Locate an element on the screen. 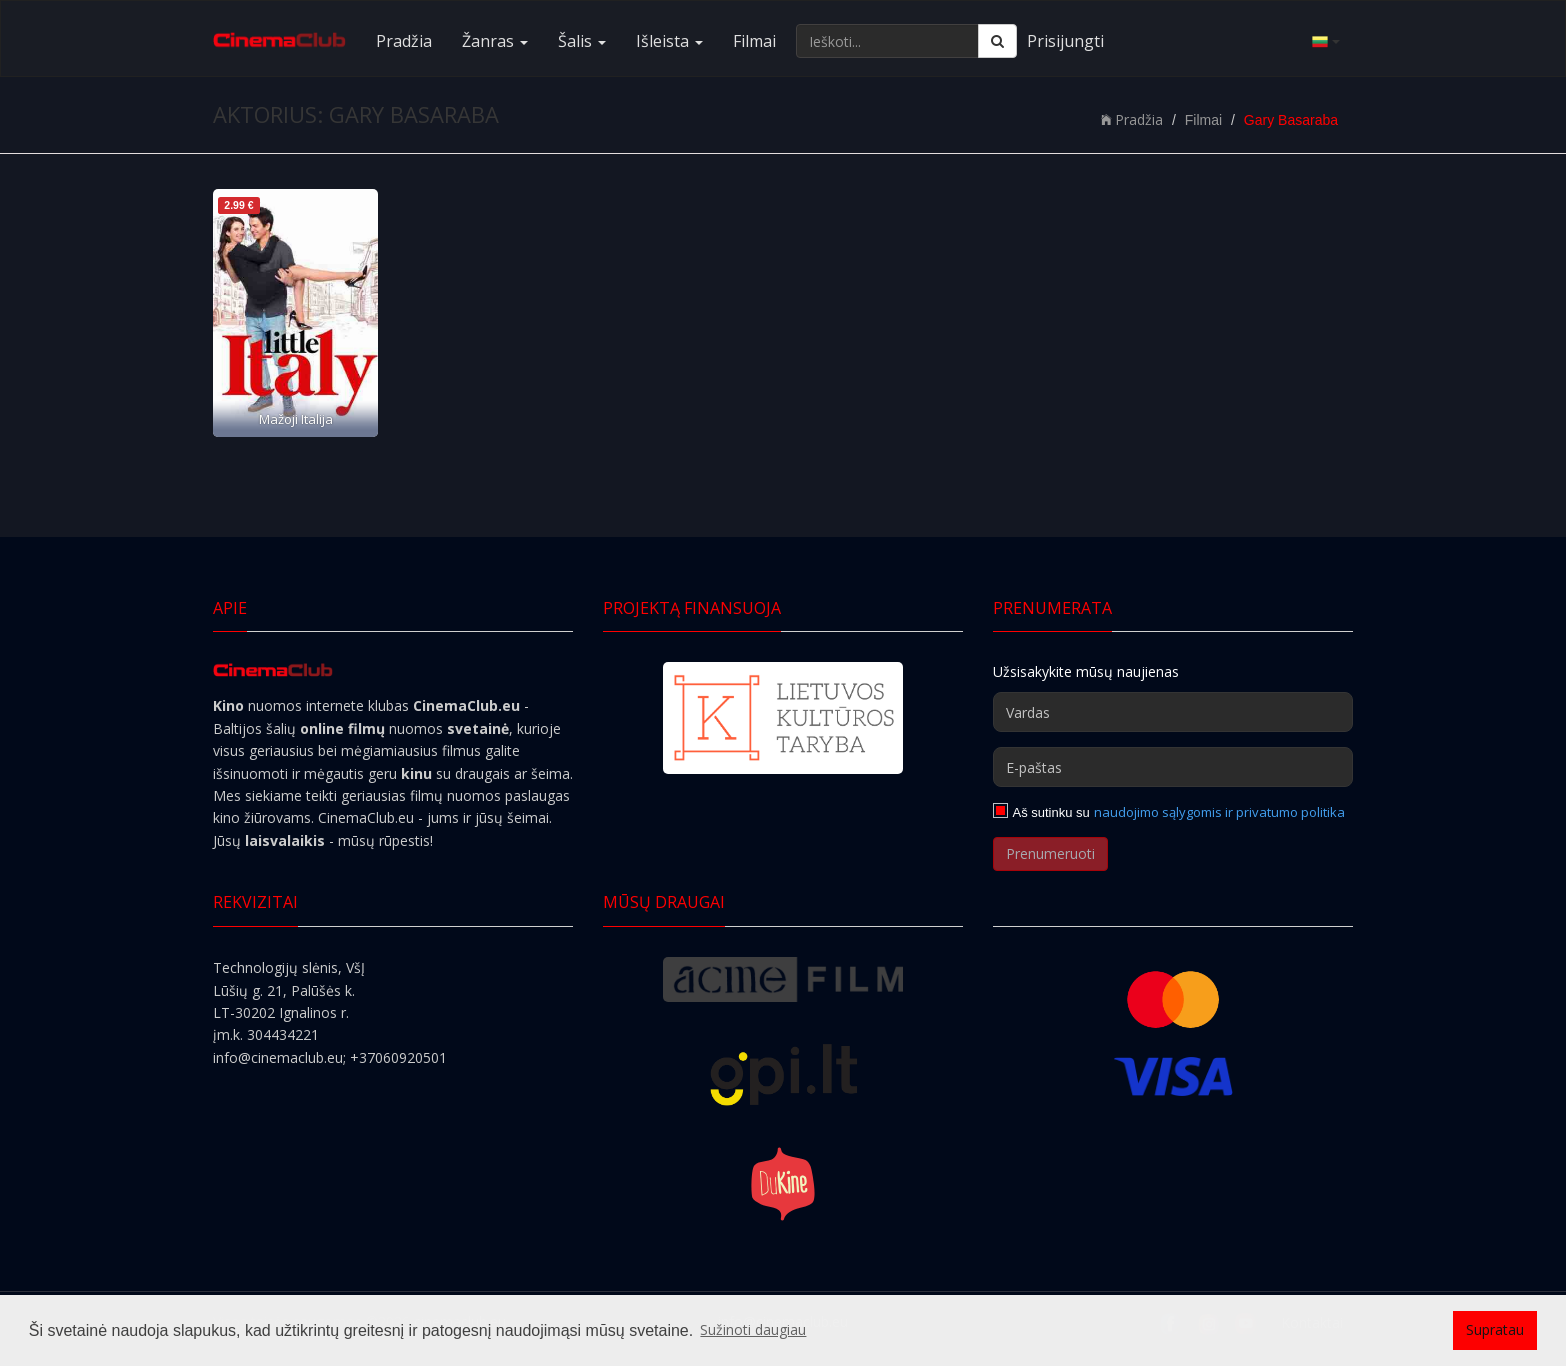  Išleista is located at coordinates (669, 41).